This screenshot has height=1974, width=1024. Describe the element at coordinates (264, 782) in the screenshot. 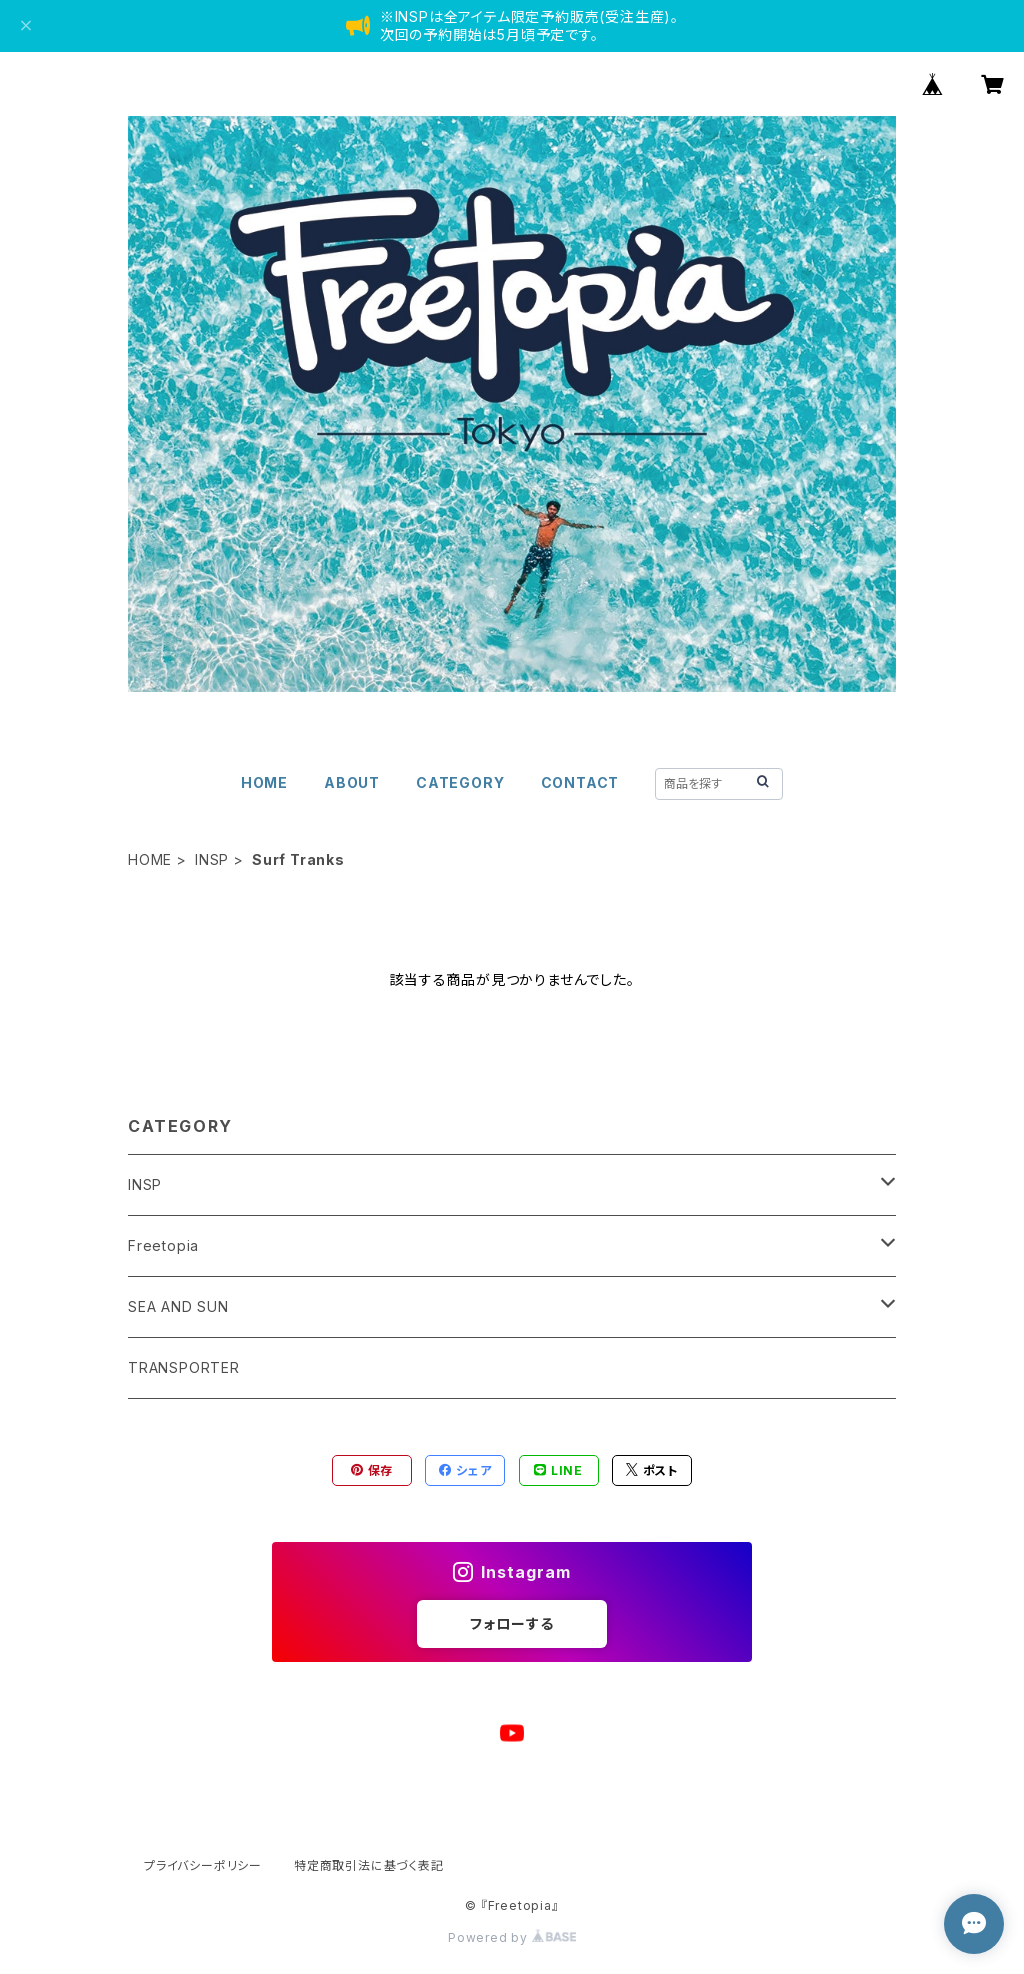

I see `HOME` at that location.